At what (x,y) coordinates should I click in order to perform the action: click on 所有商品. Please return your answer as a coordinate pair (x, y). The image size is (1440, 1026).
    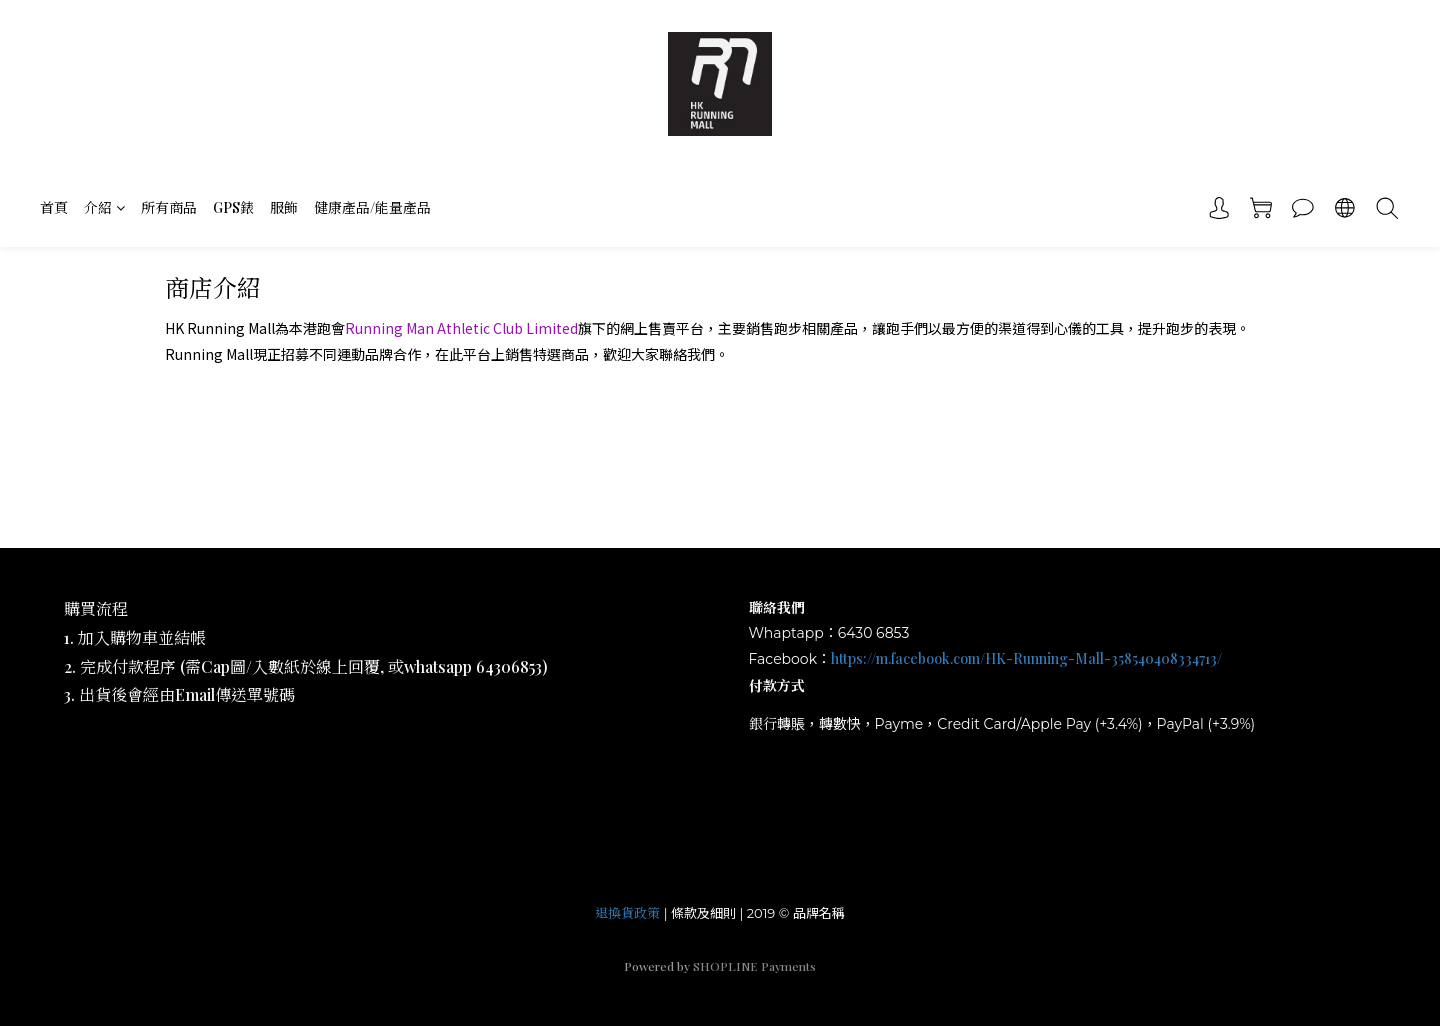
    Looking at the image, I should click on (169, 207).